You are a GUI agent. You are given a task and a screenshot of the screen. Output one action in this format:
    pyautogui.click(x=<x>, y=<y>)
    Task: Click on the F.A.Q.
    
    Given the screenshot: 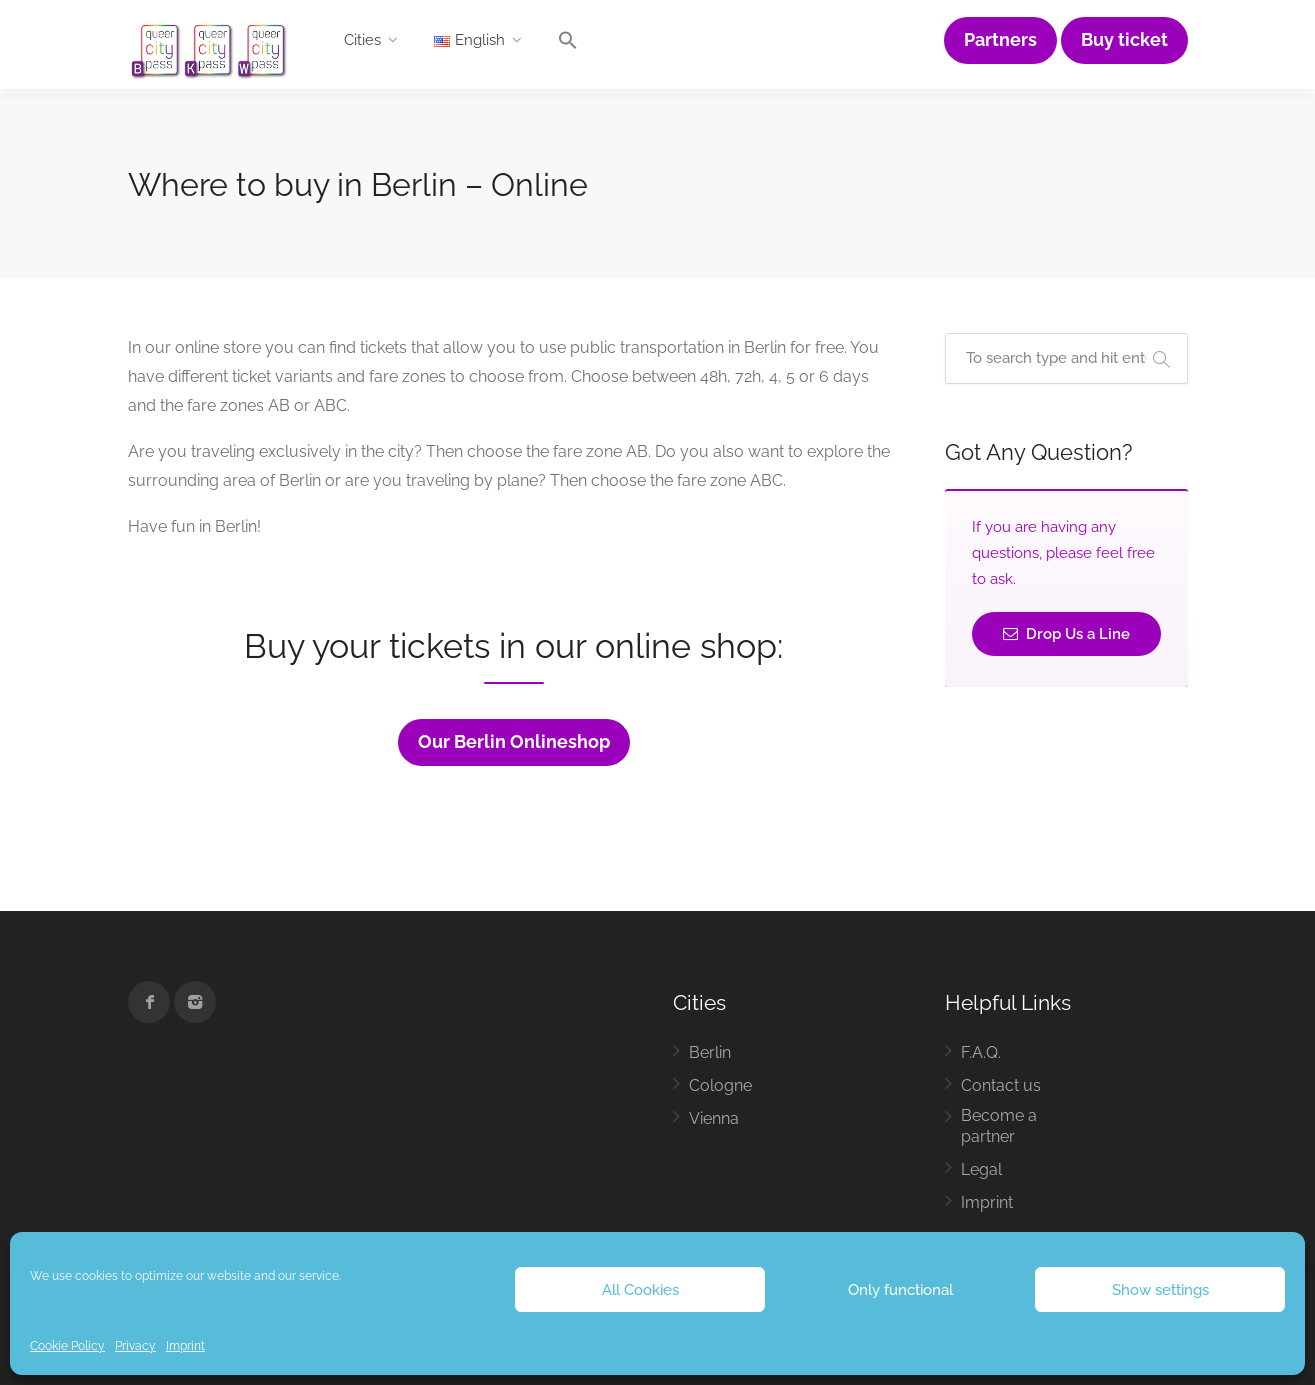 What is the action you would take?
    pyautogui.click(x=981, y=1052)
    